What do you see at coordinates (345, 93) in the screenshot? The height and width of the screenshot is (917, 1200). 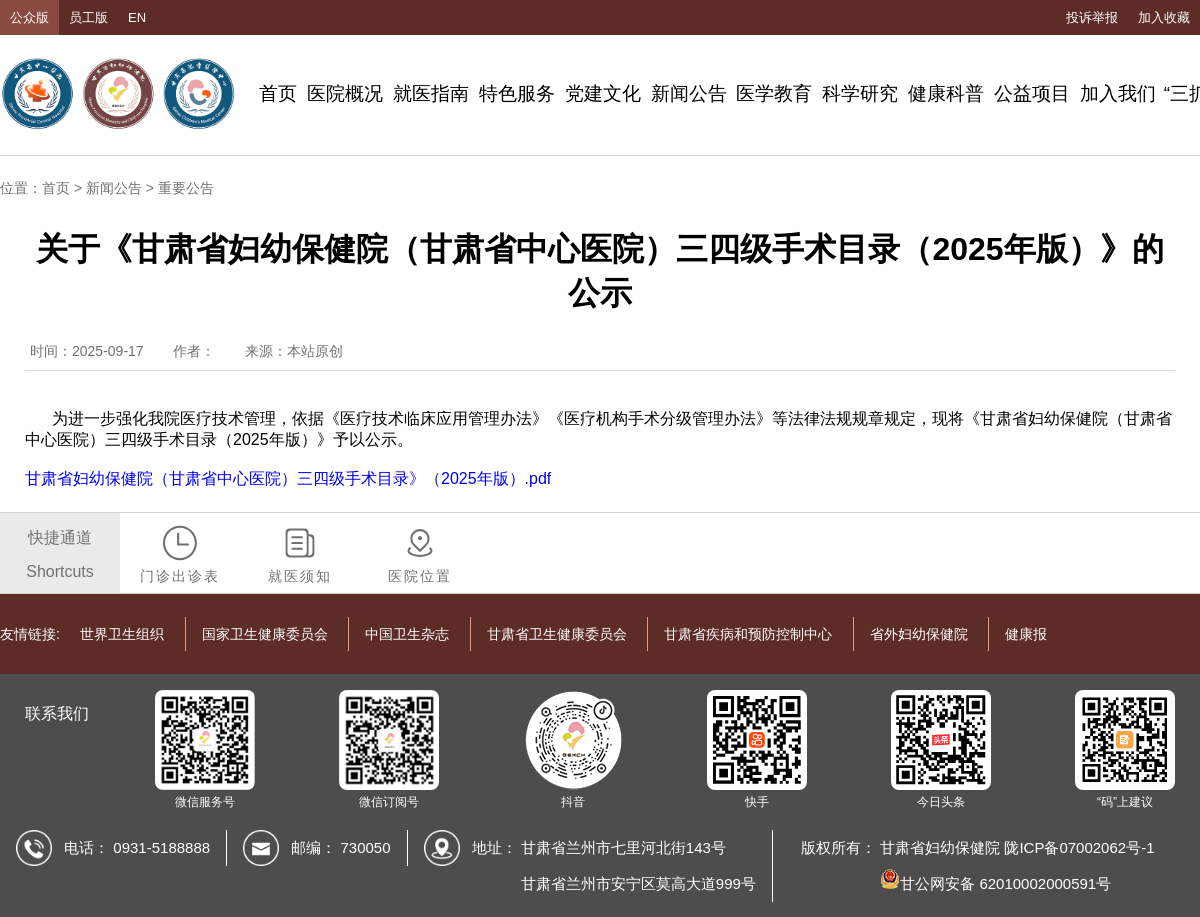 I see `医院概况` at bounding box center [345, 93].